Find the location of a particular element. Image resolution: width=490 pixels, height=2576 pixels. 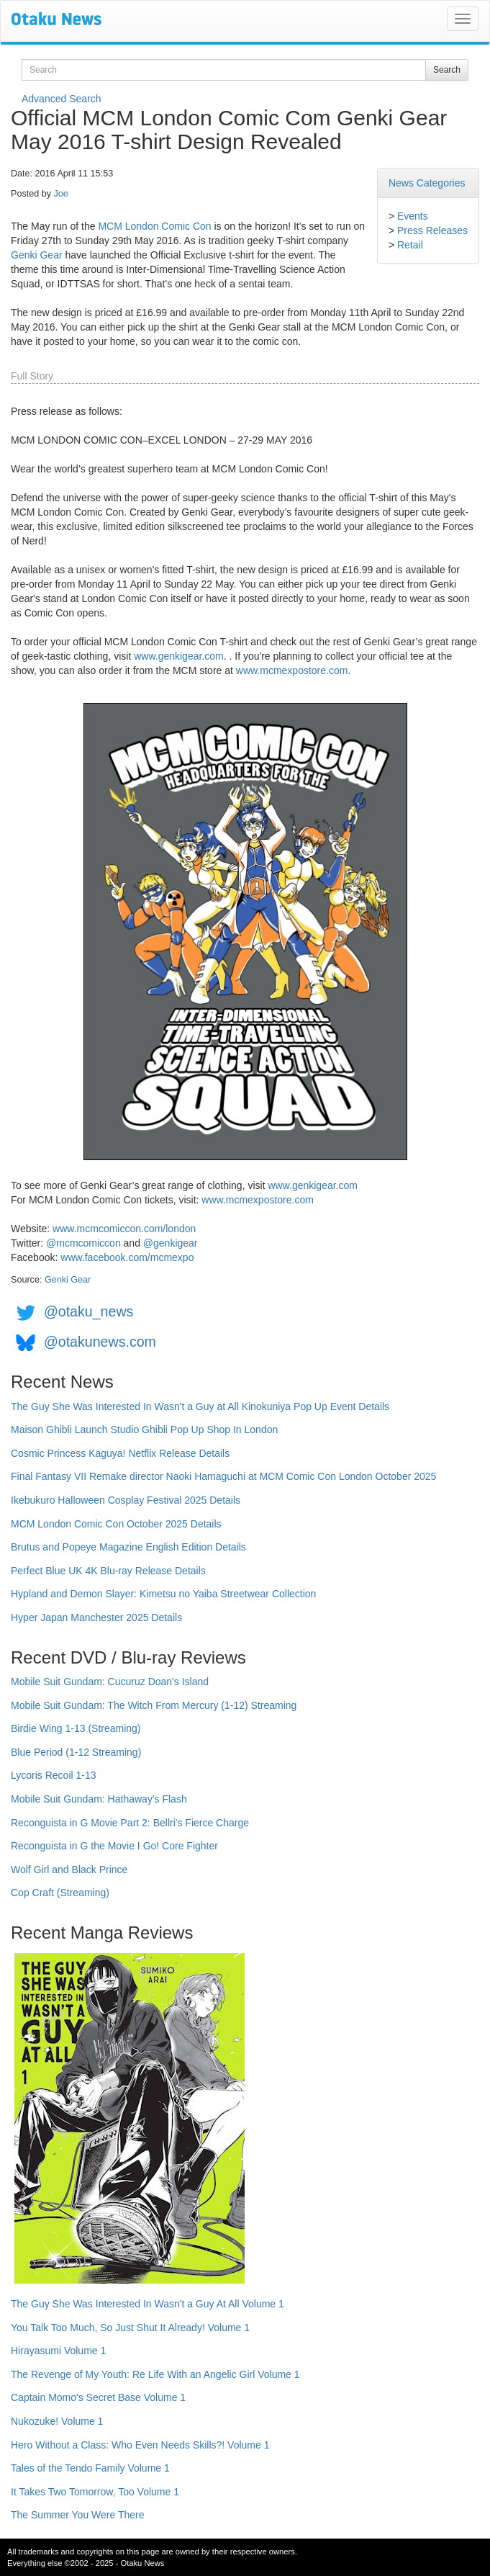

Advanced Search is located at coordinates (61, 98).